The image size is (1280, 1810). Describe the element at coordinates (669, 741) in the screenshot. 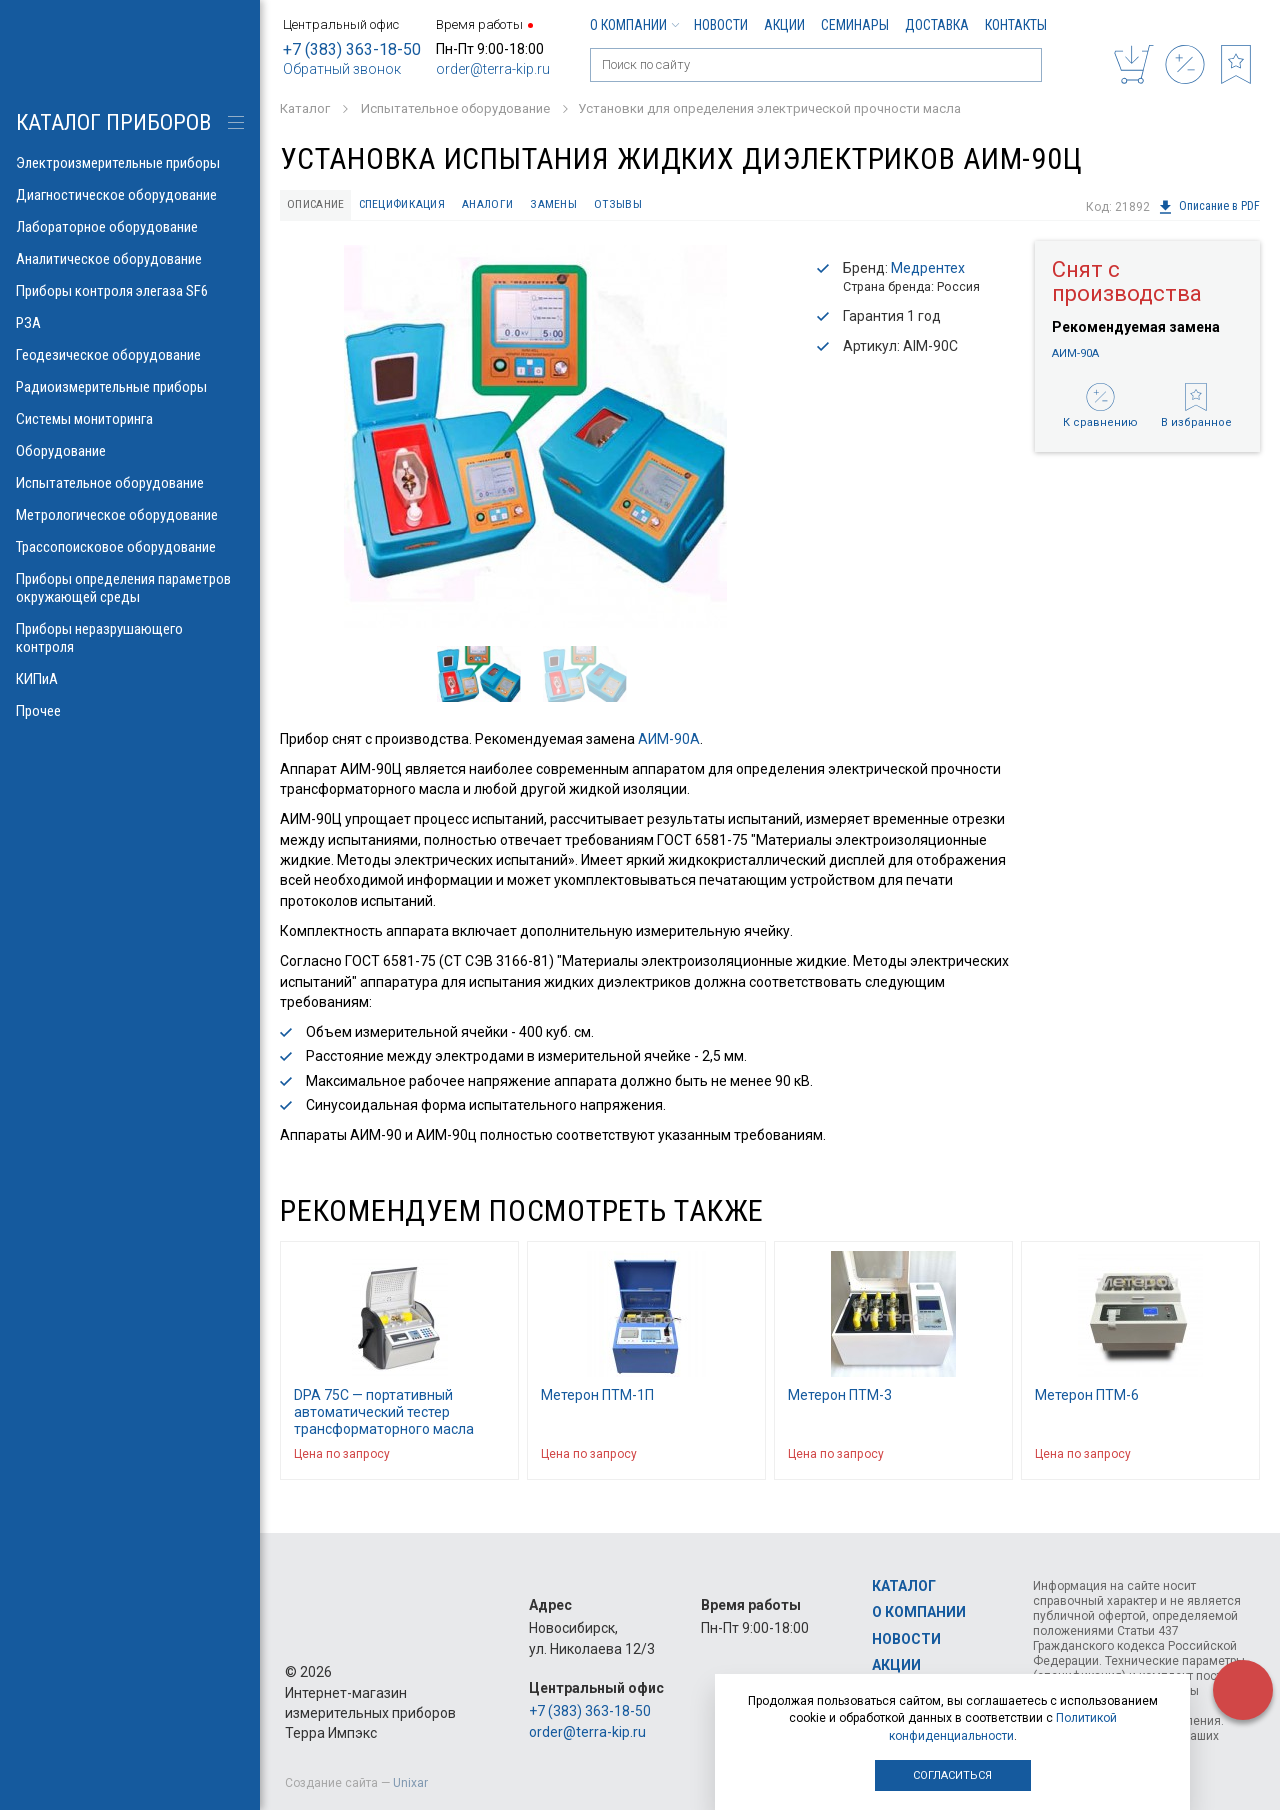

I see `АИМ-90А` at that location.